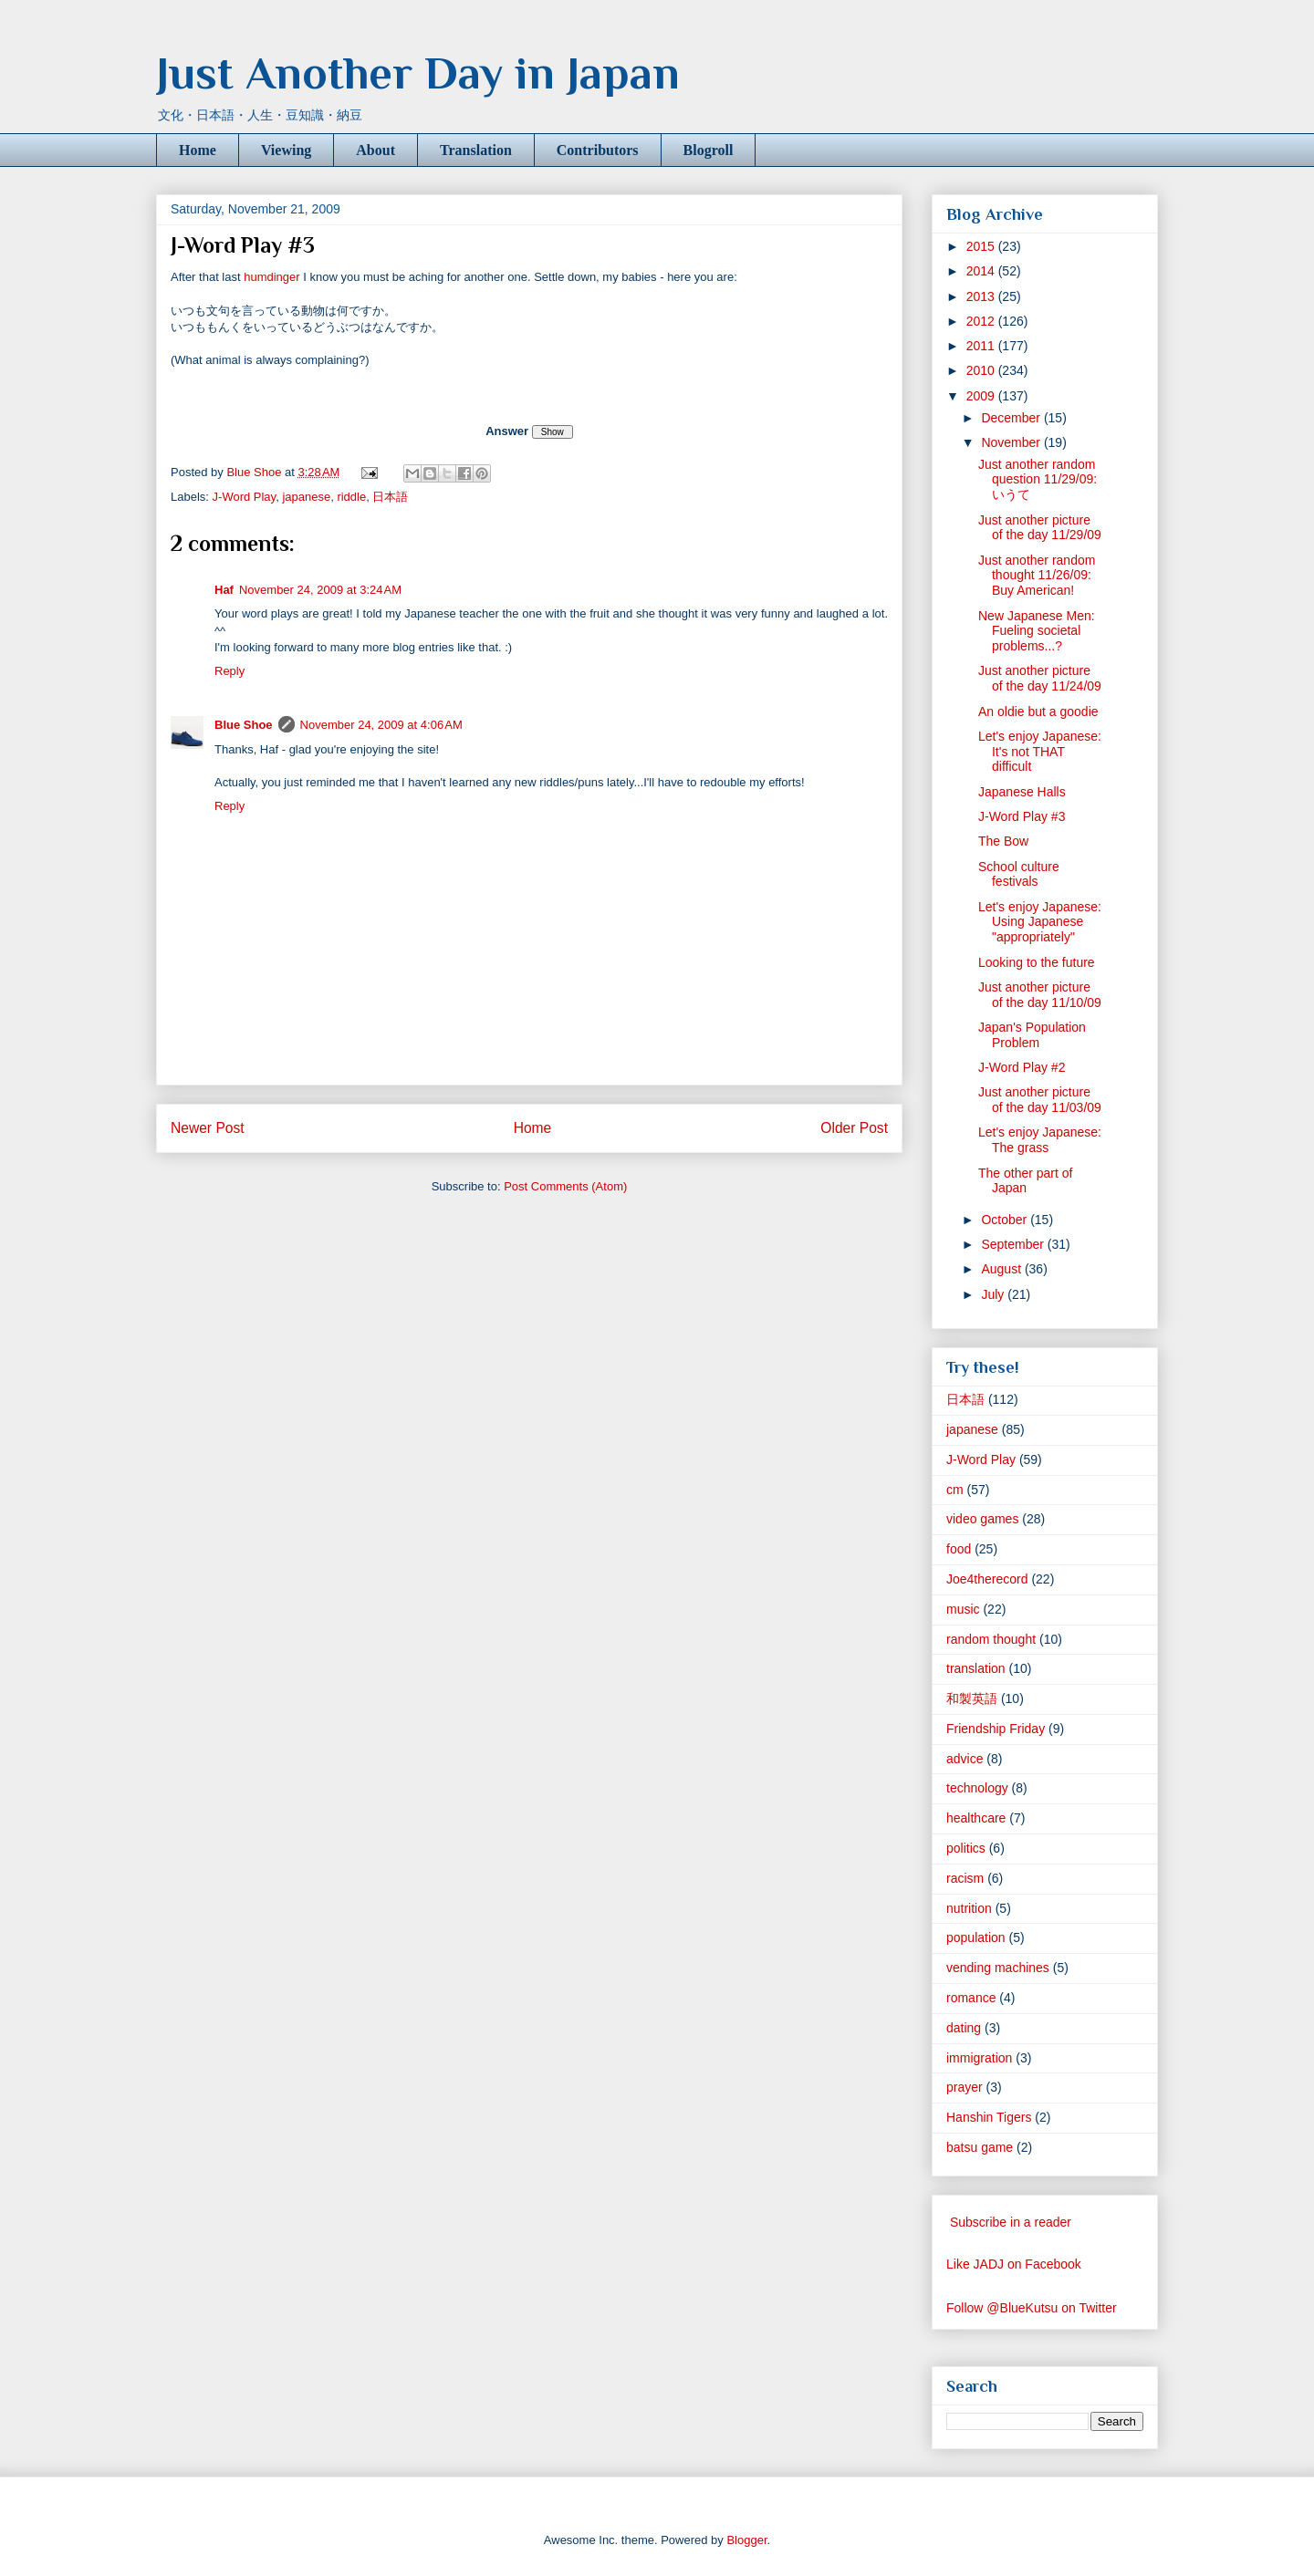 Image resolution: width=1314 pixels, height=2576 pixels. What do you see at coordinates (982, 1518) in the screenshot?
I see `video games` at bounding box center [982, 1518].